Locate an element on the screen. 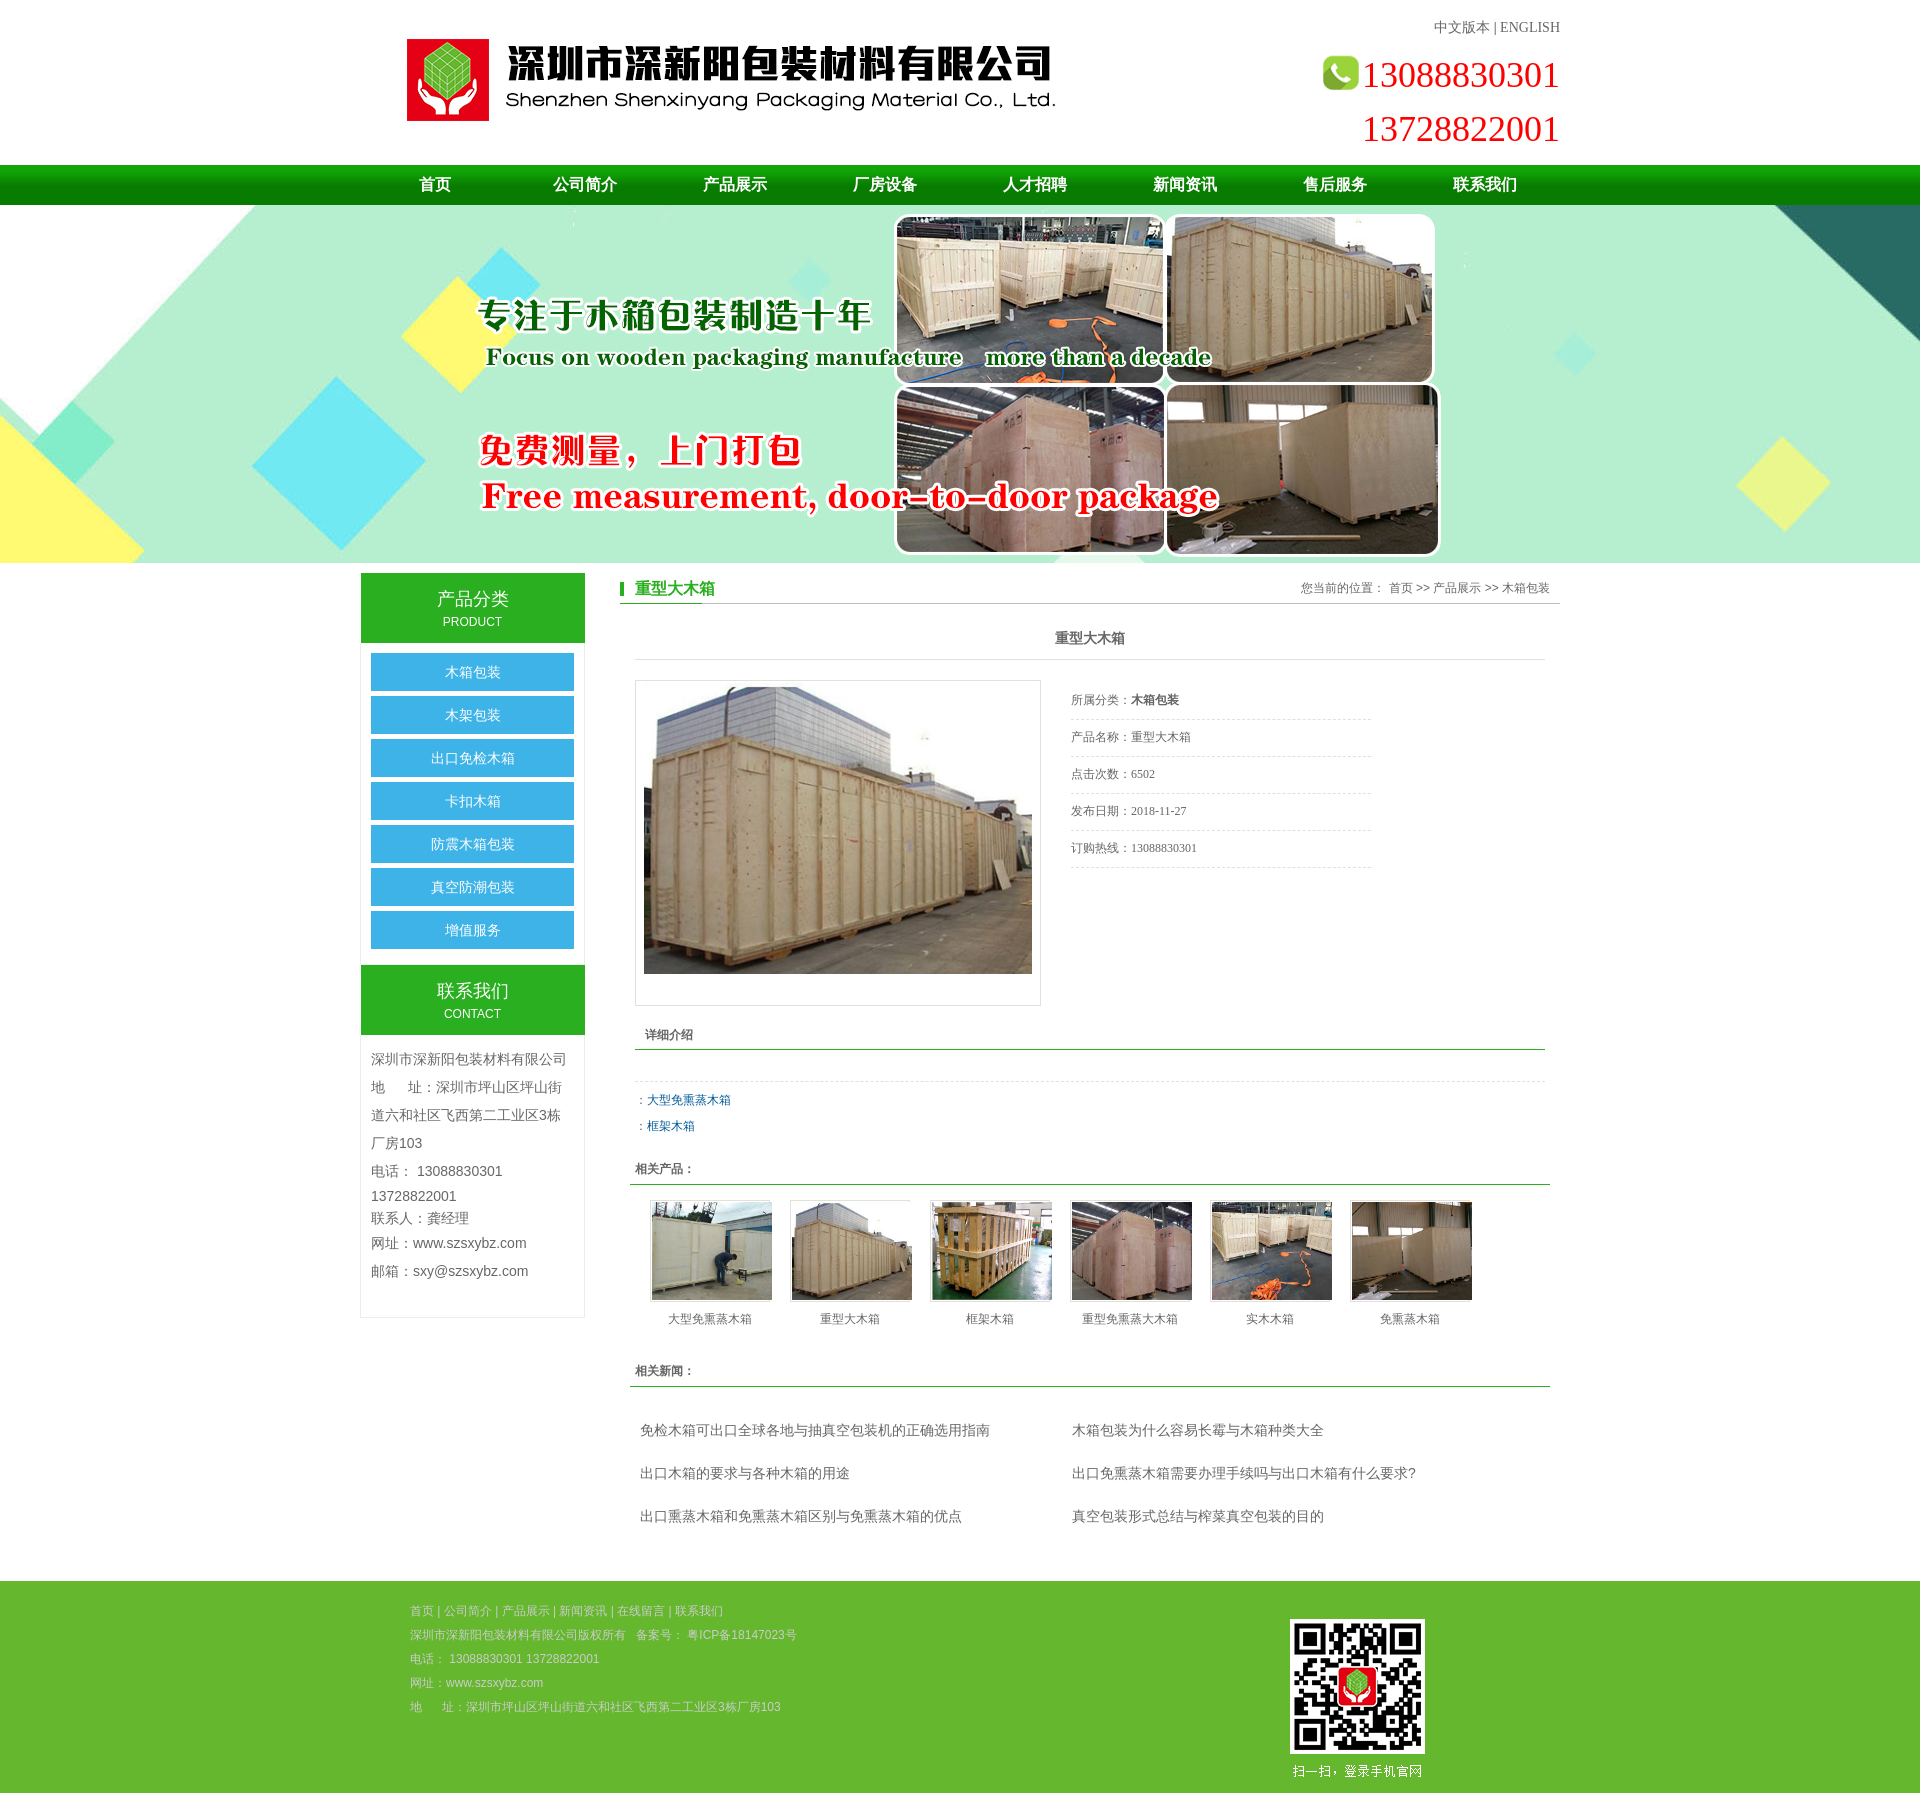  免熏蒸木箱 is located at coordinates (1410, 1319).